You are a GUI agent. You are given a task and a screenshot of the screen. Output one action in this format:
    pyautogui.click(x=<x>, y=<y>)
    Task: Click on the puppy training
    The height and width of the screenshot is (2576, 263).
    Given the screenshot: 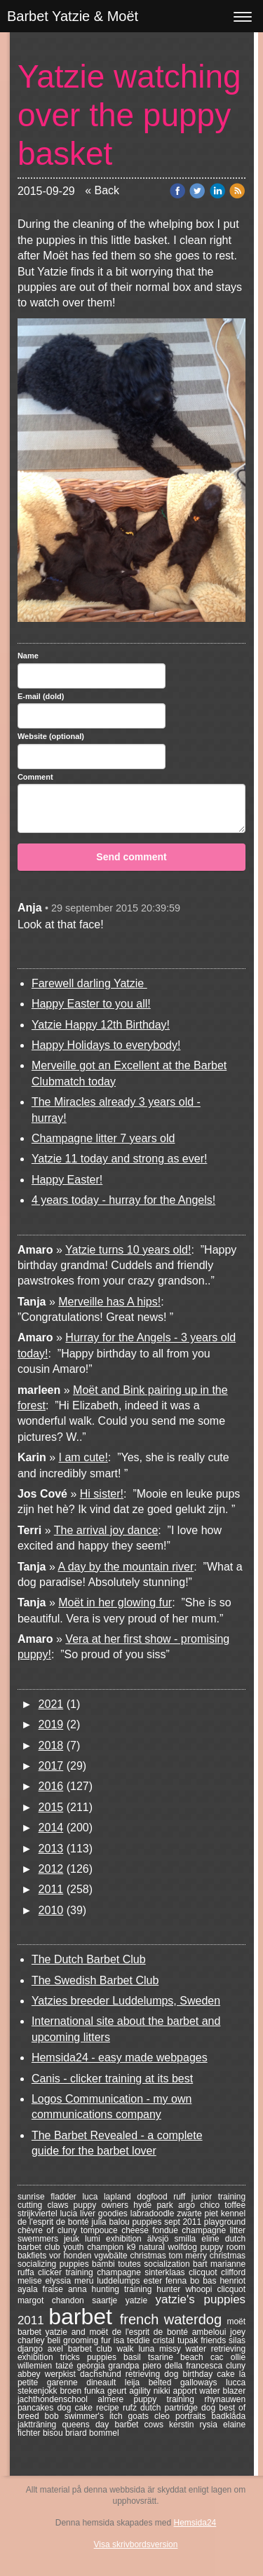 What is the action you would take?
    pyautogui.click(x=168, y=2399)
    